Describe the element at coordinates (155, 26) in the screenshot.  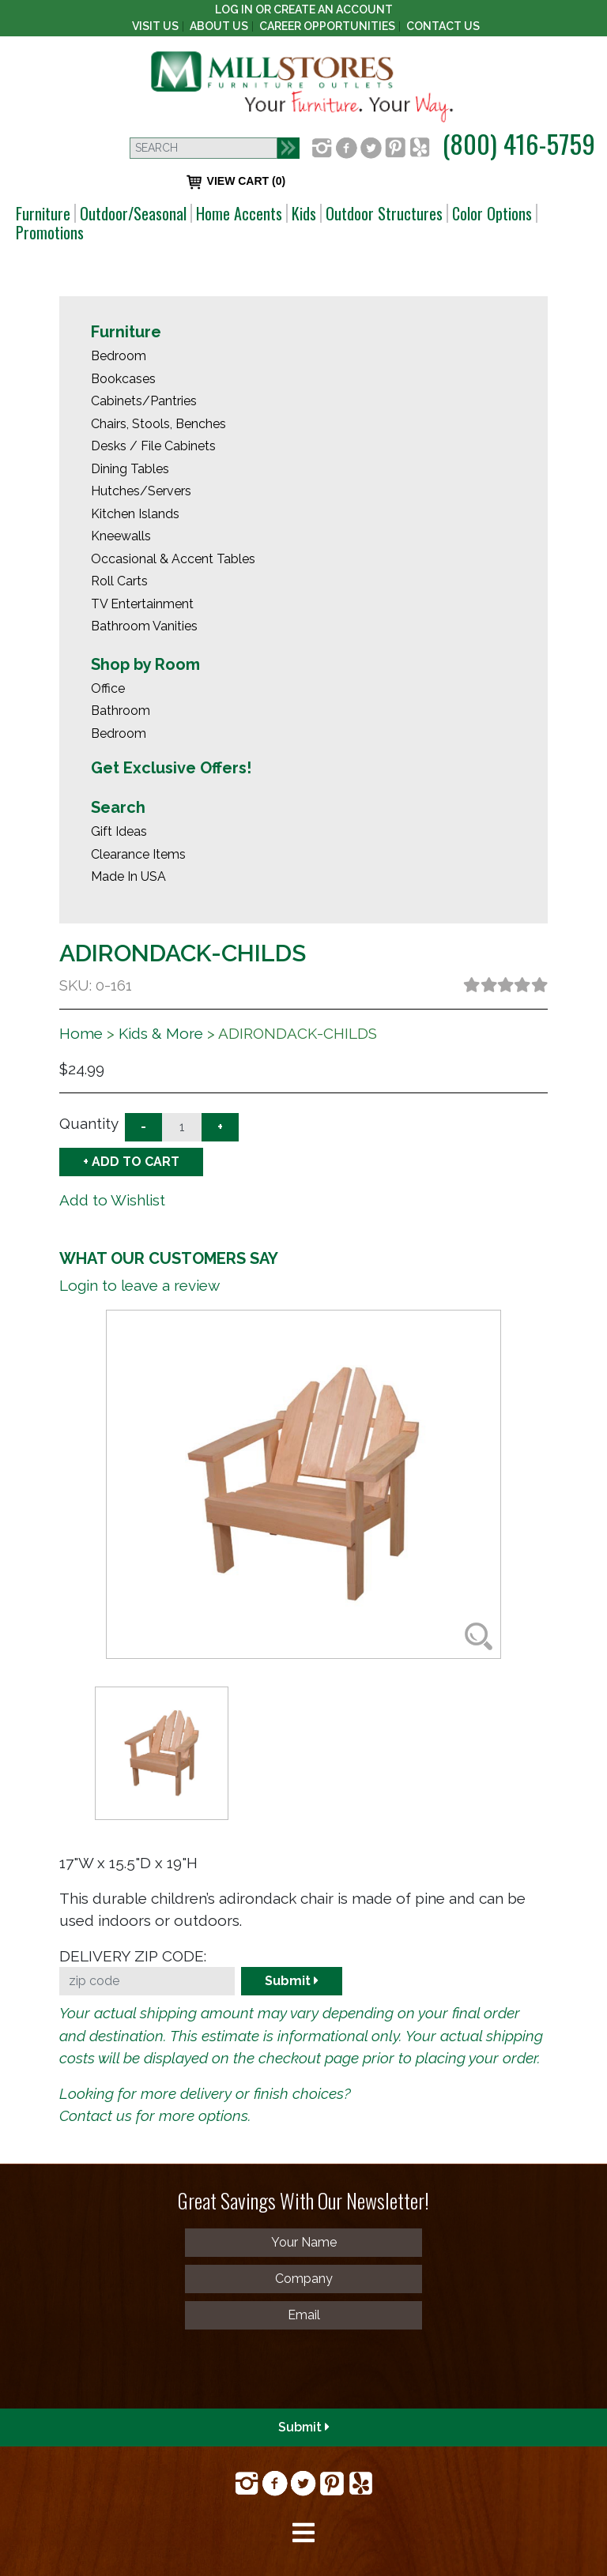
I see `Visit Us` at that location.